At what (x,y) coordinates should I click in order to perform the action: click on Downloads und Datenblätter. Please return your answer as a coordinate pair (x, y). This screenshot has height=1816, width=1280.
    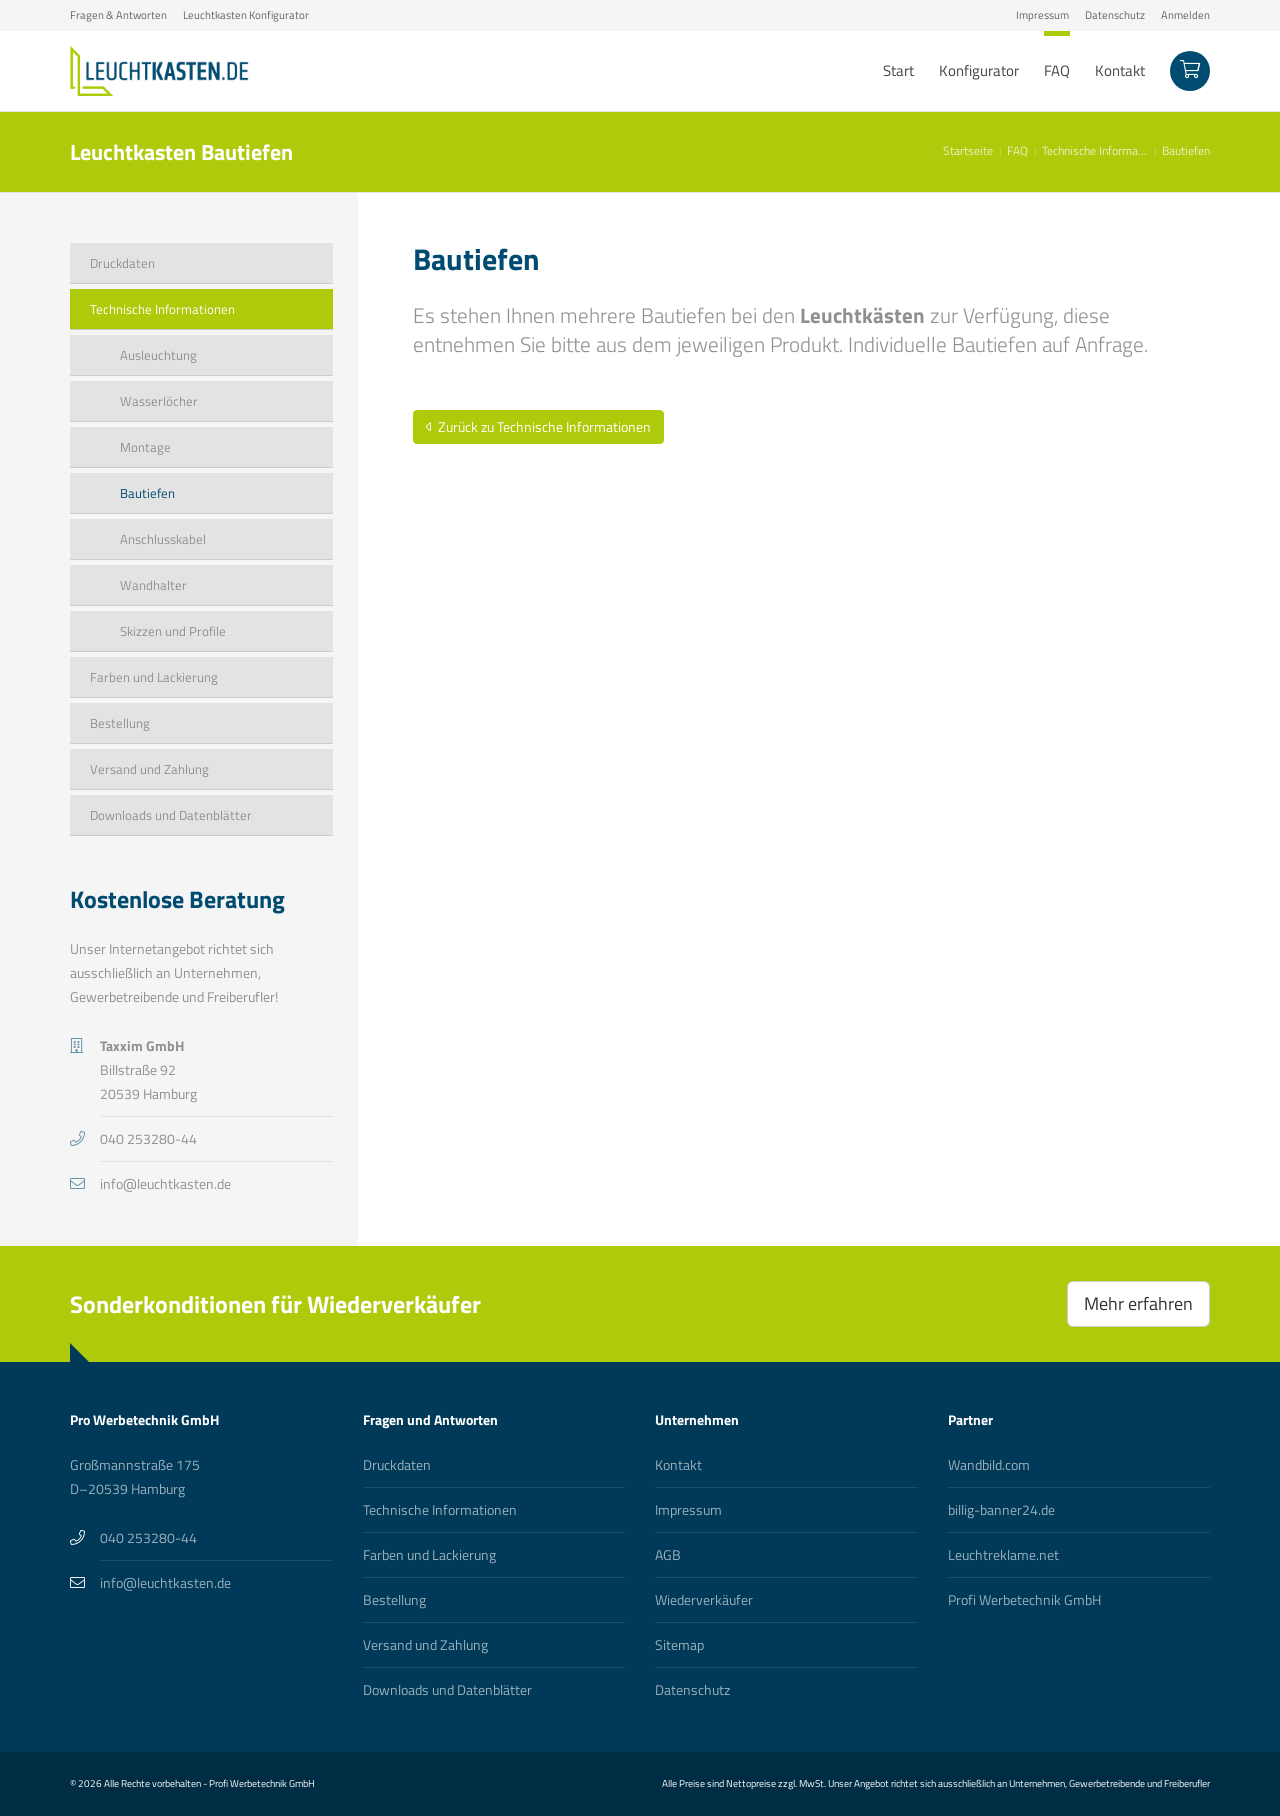
    Looking at the image, I should click on (447, 1689).